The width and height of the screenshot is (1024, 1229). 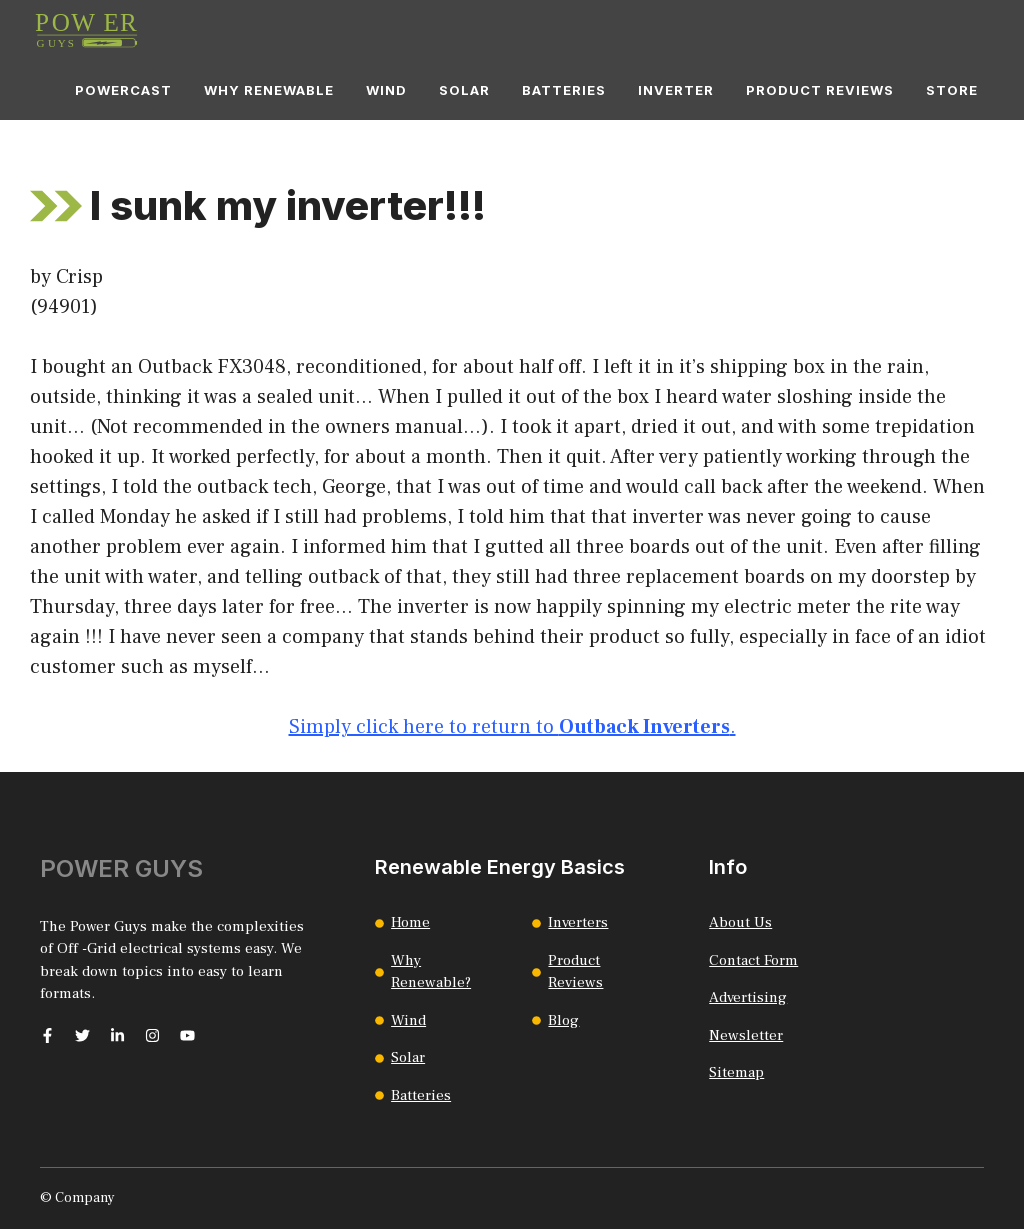 I want to click on Solar, so click(x=464, y=90).